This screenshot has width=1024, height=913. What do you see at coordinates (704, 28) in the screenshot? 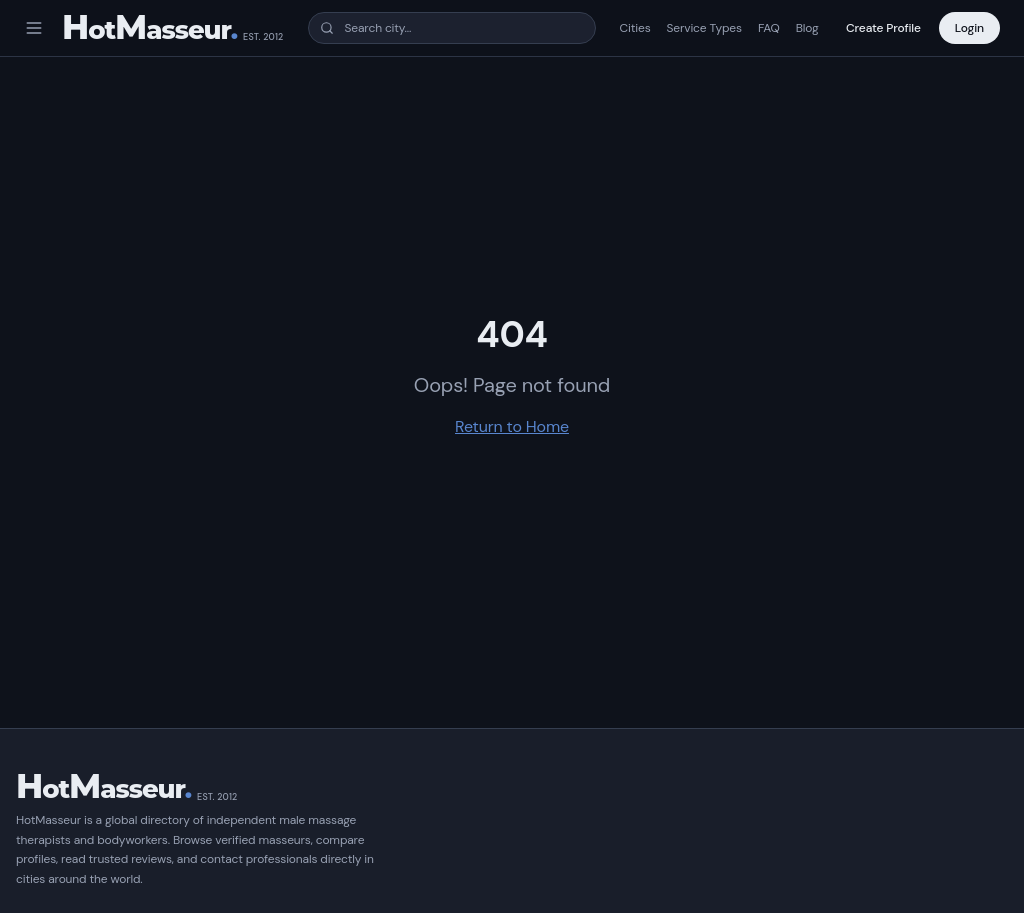
I see `Service Types` at bounding box center [704, 28].